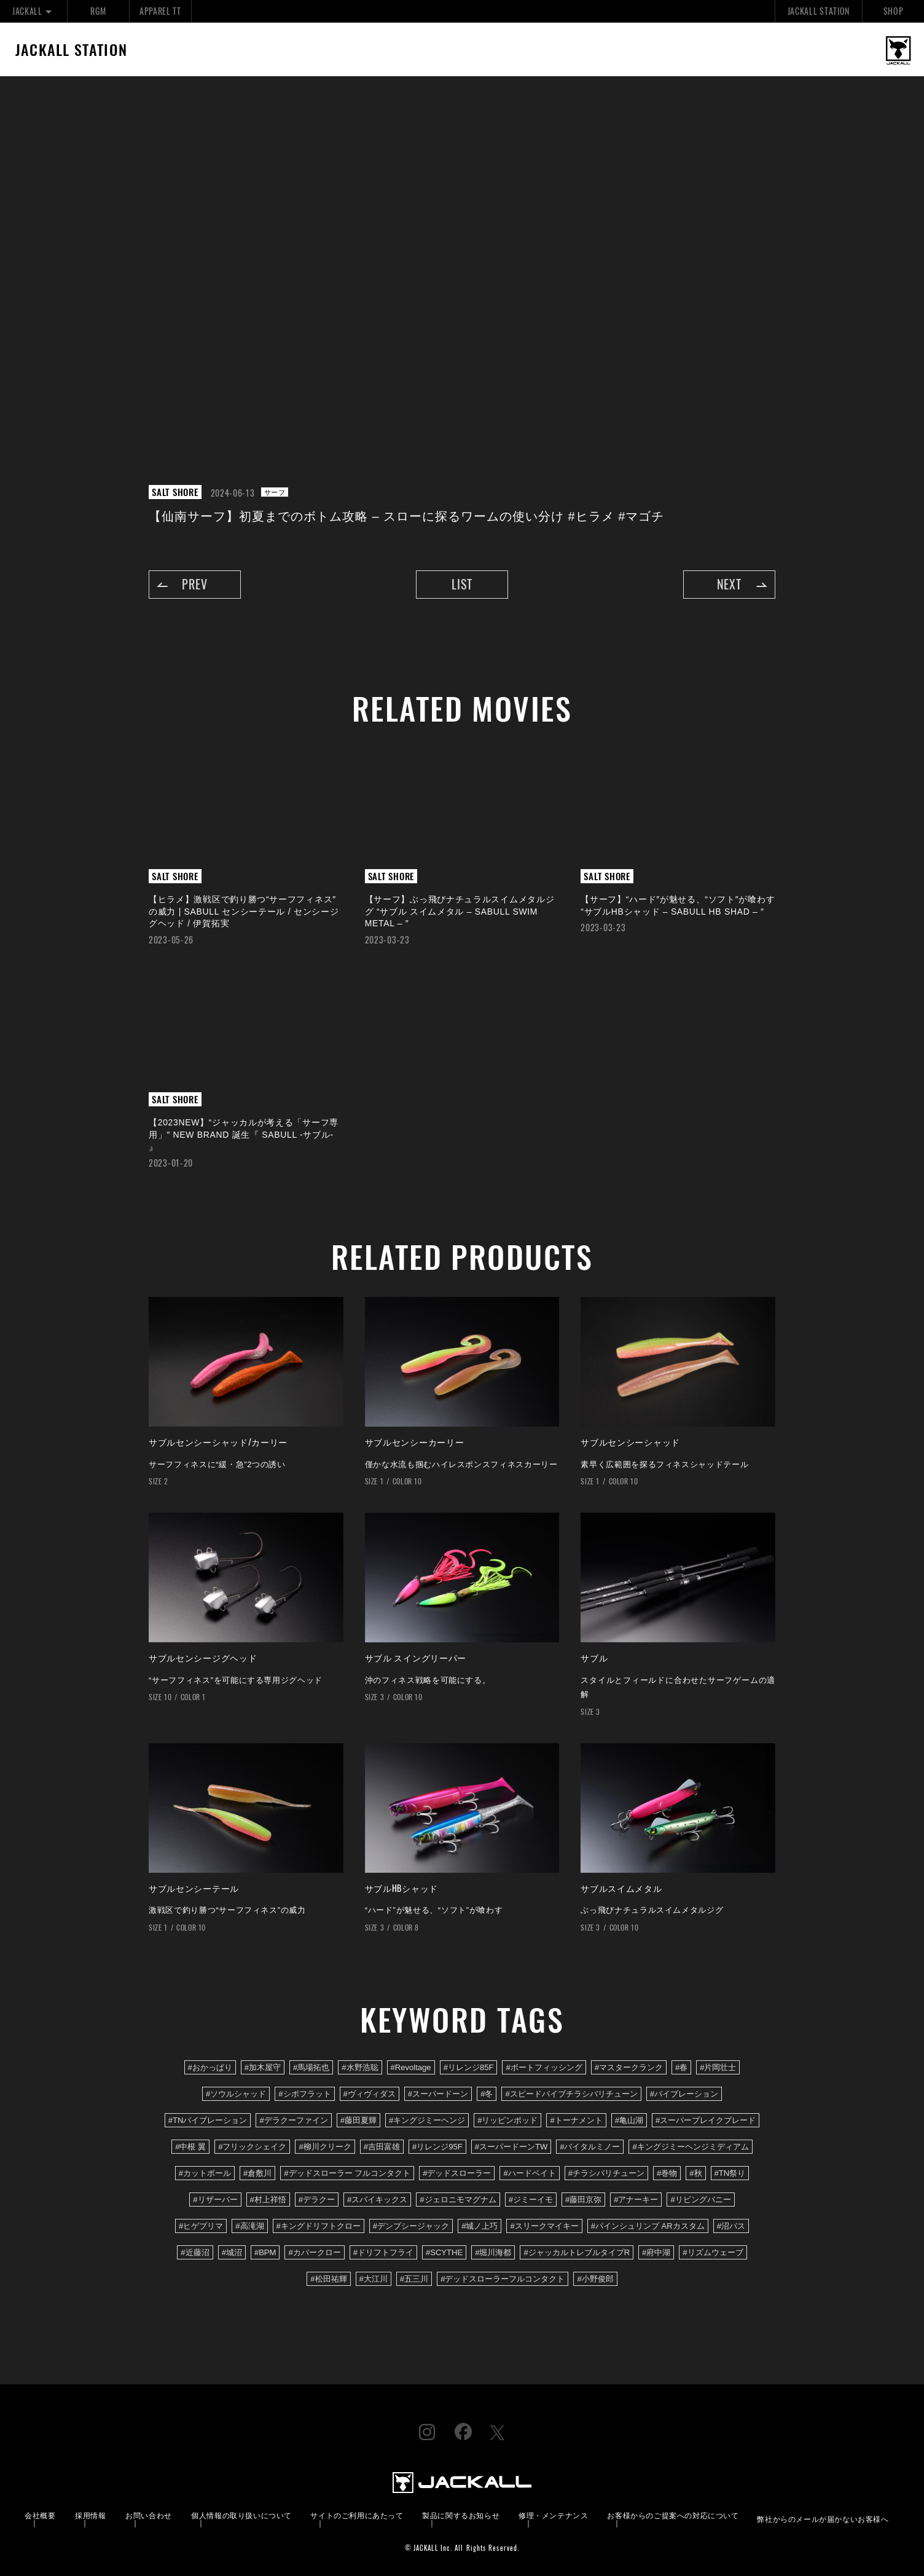 Image resolution: width=924 pixels, height=2576 pixels. Describe the element at coordinates (656, 2252) in the screenshot. I see `#府中湖` at that location.